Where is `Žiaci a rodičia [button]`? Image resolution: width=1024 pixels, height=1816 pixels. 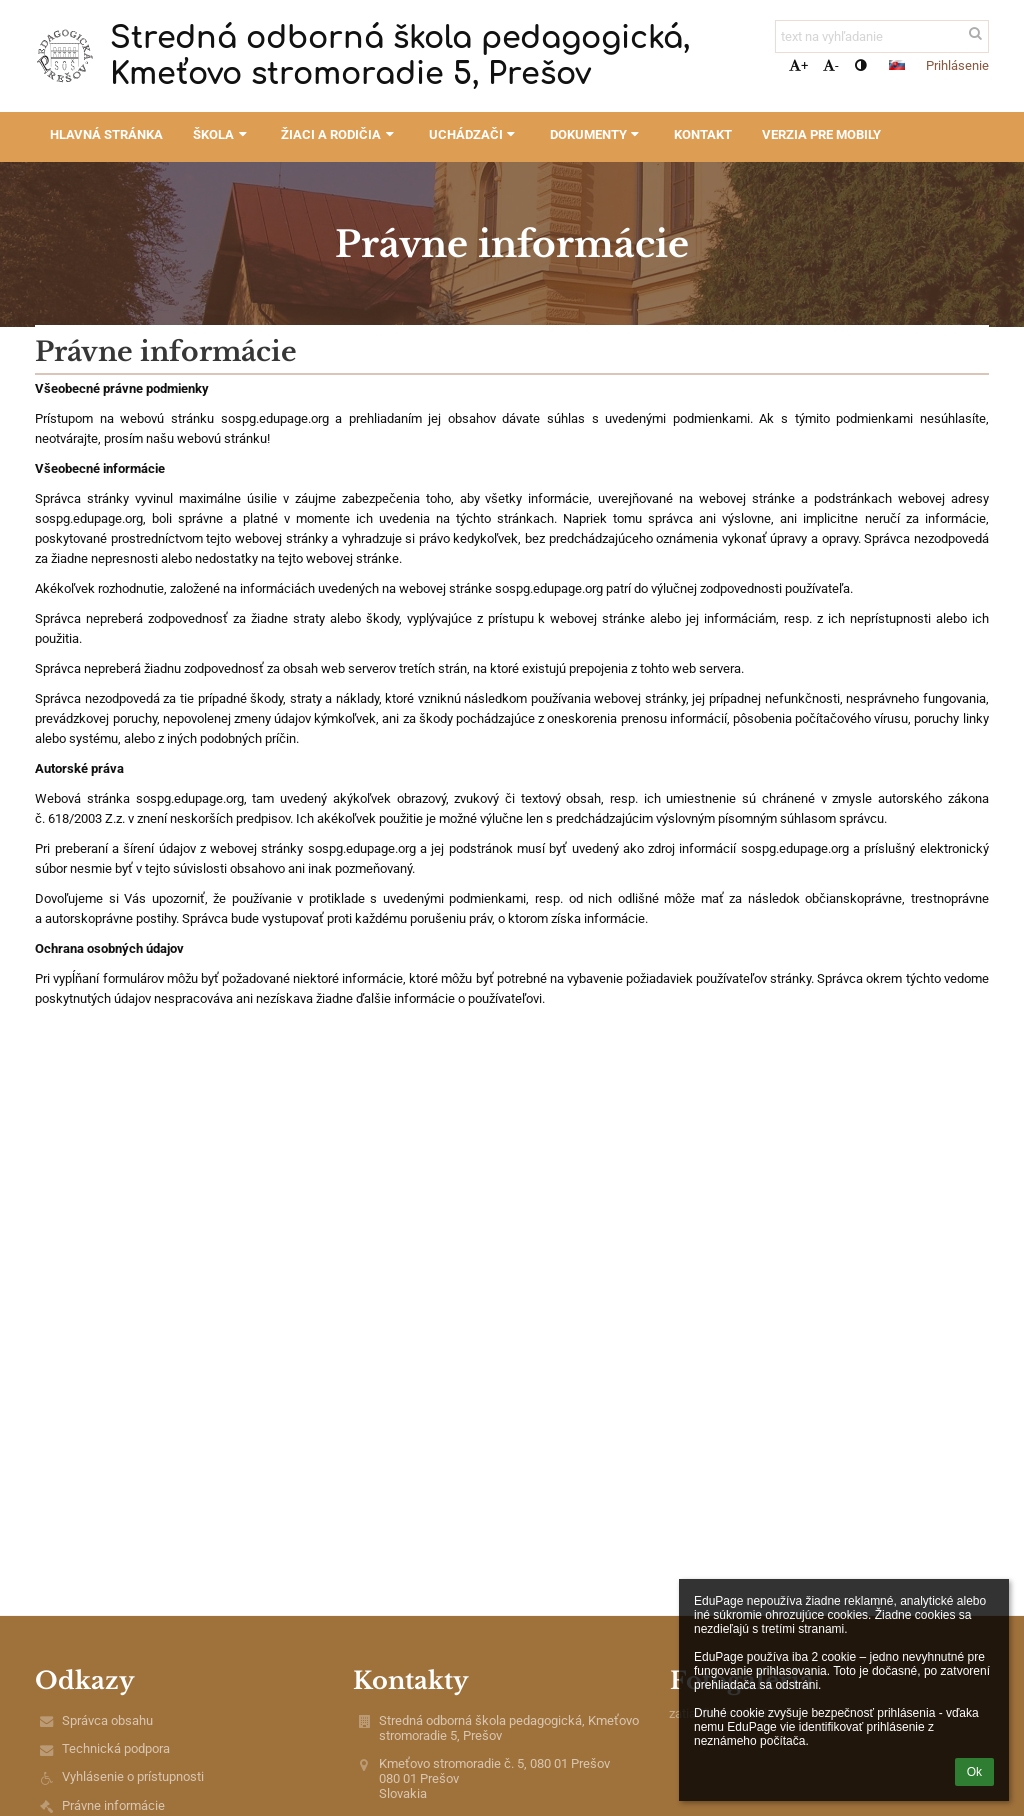
Žiaci a rodičia [button] is located at coordinates (339, 134).